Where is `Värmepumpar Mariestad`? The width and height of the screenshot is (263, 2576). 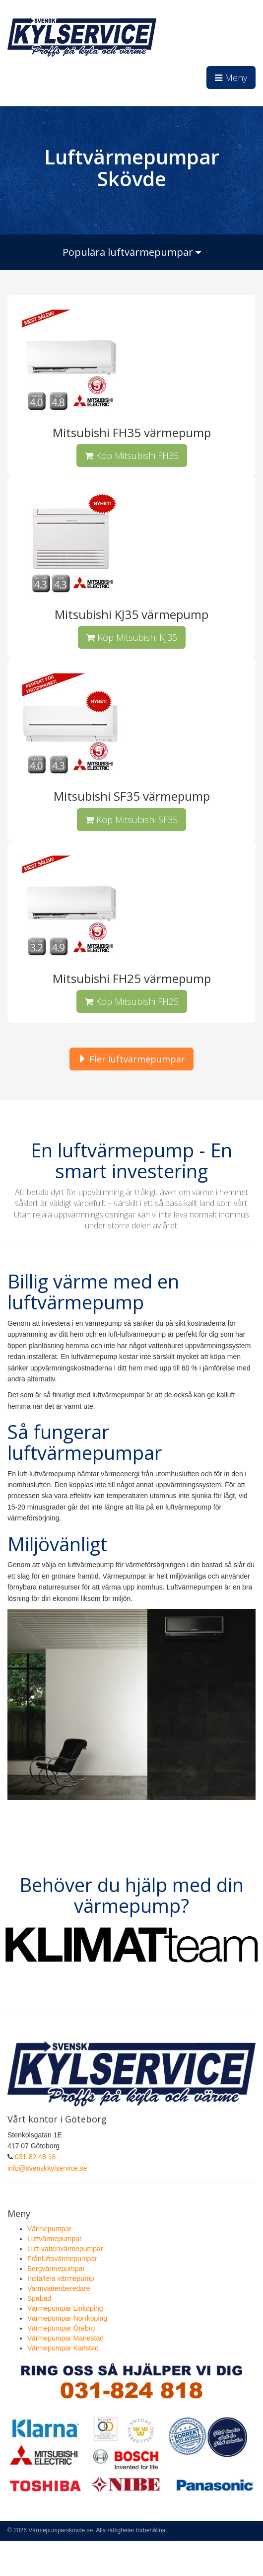 Värmepumpar Mariestad is located at coordinates (65, 2338).